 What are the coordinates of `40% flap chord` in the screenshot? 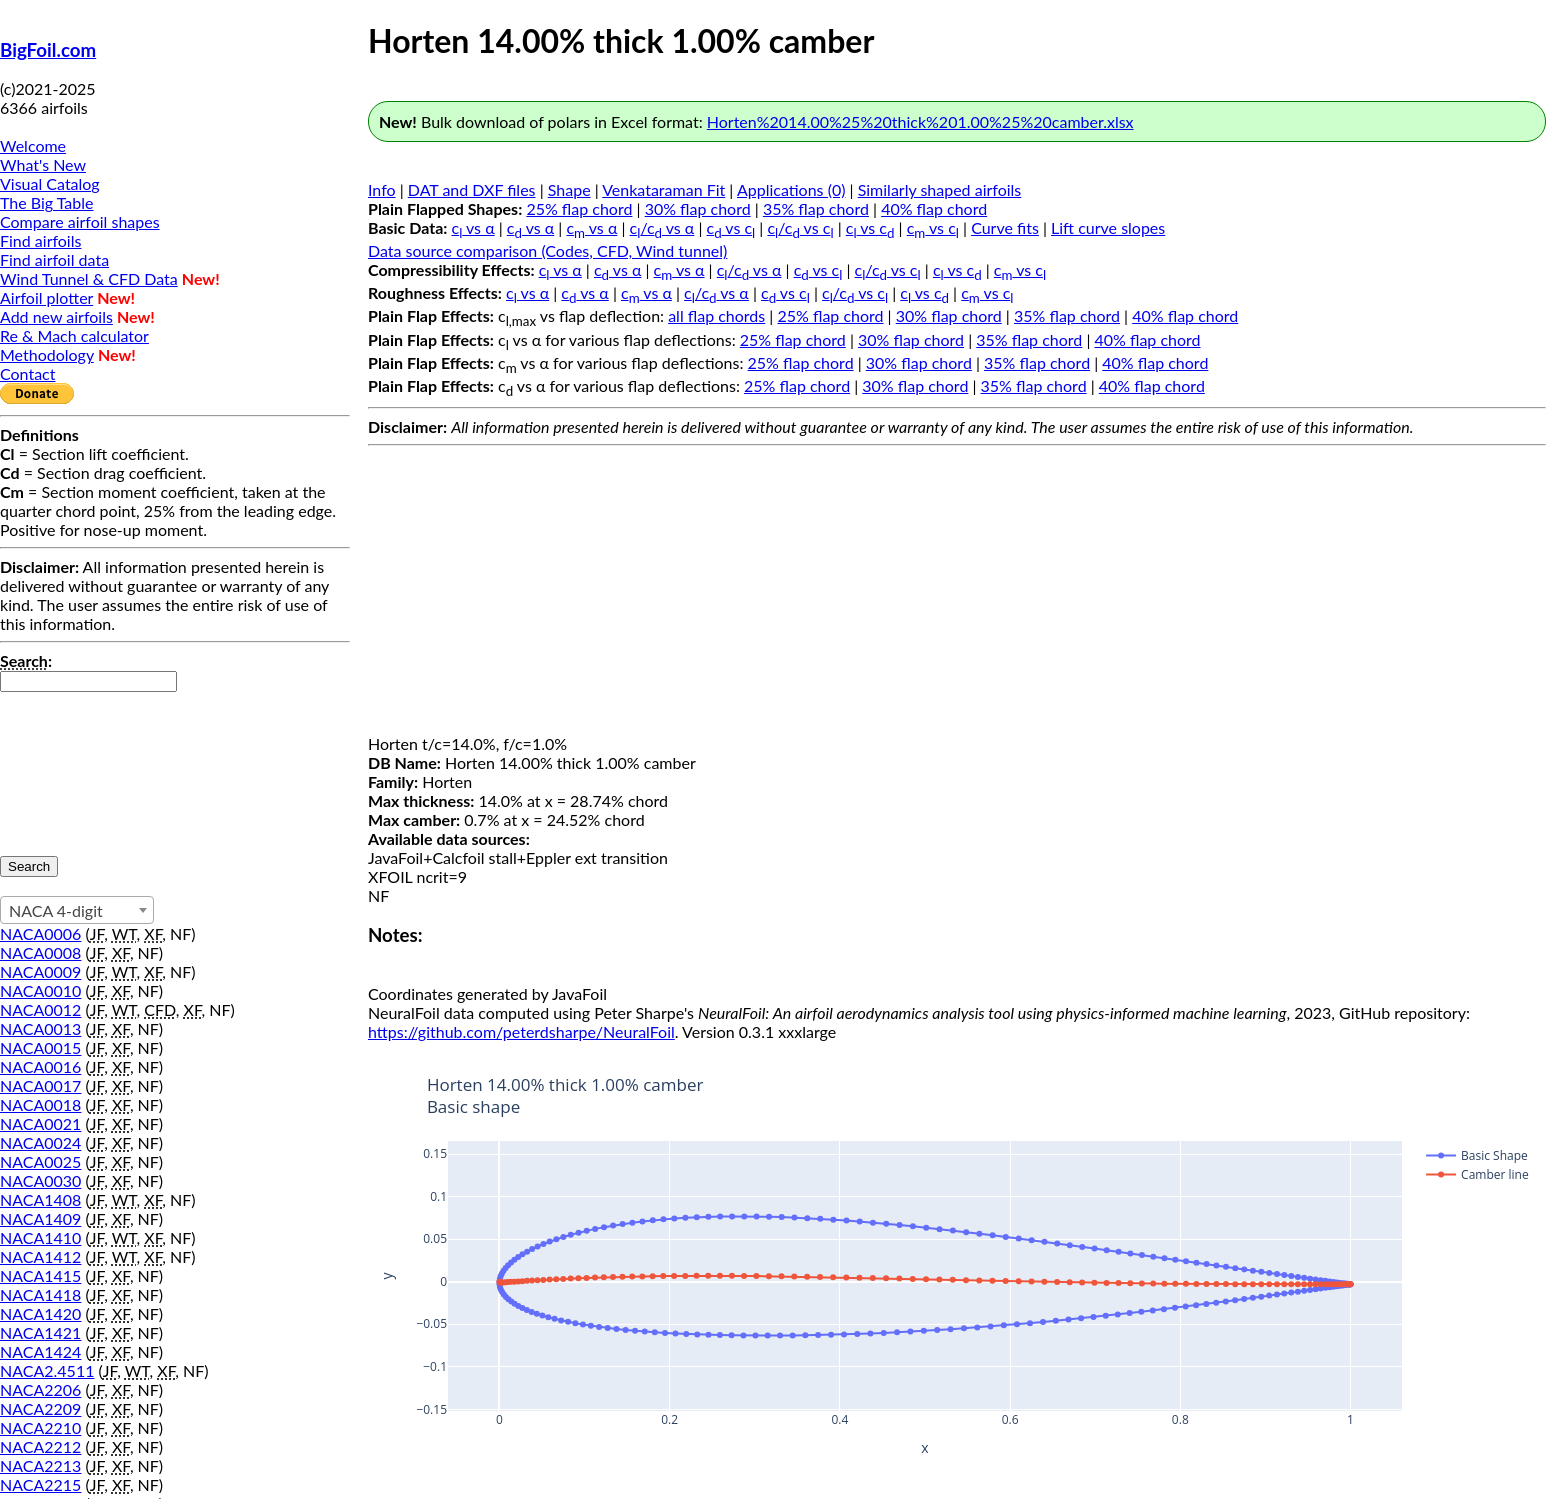 It's located at (934, 208).